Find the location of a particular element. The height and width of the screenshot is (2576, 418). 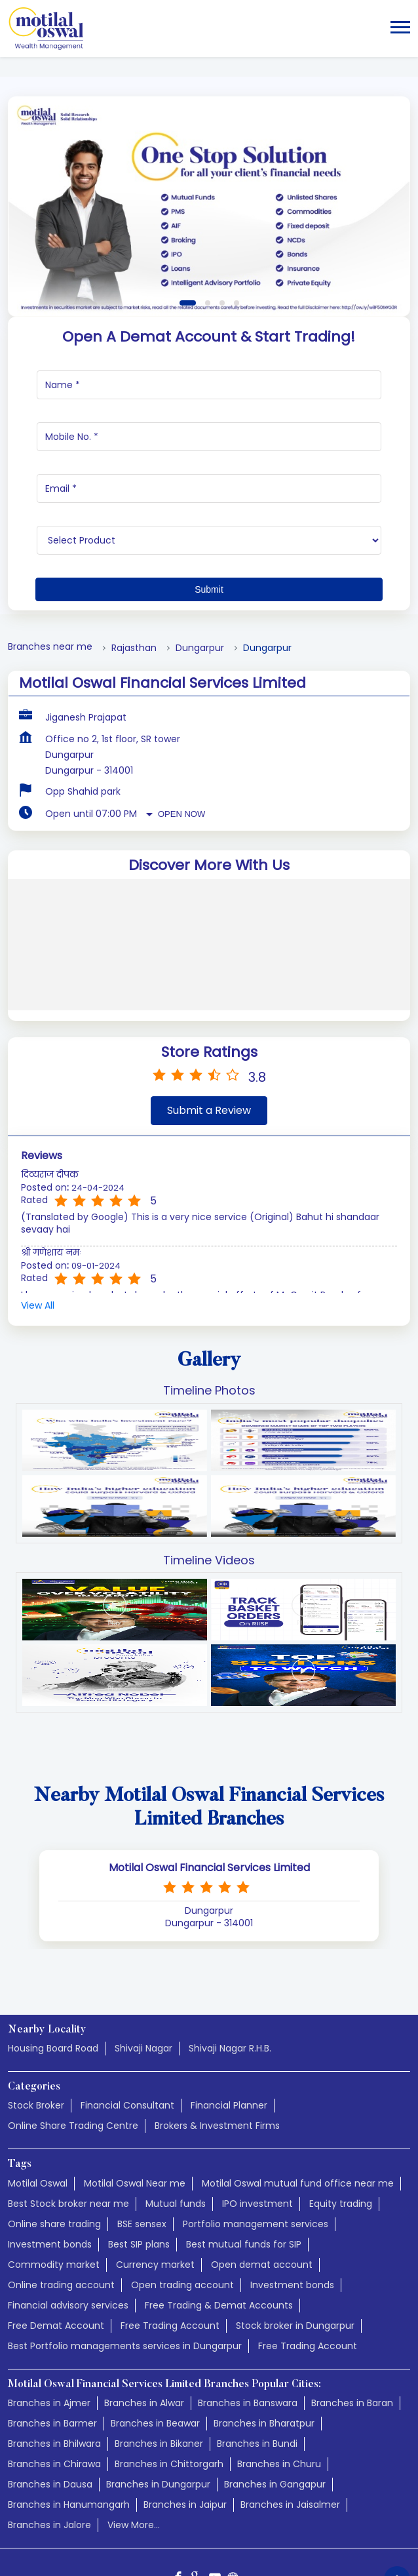

View All is located at coordinates (37, 1227).